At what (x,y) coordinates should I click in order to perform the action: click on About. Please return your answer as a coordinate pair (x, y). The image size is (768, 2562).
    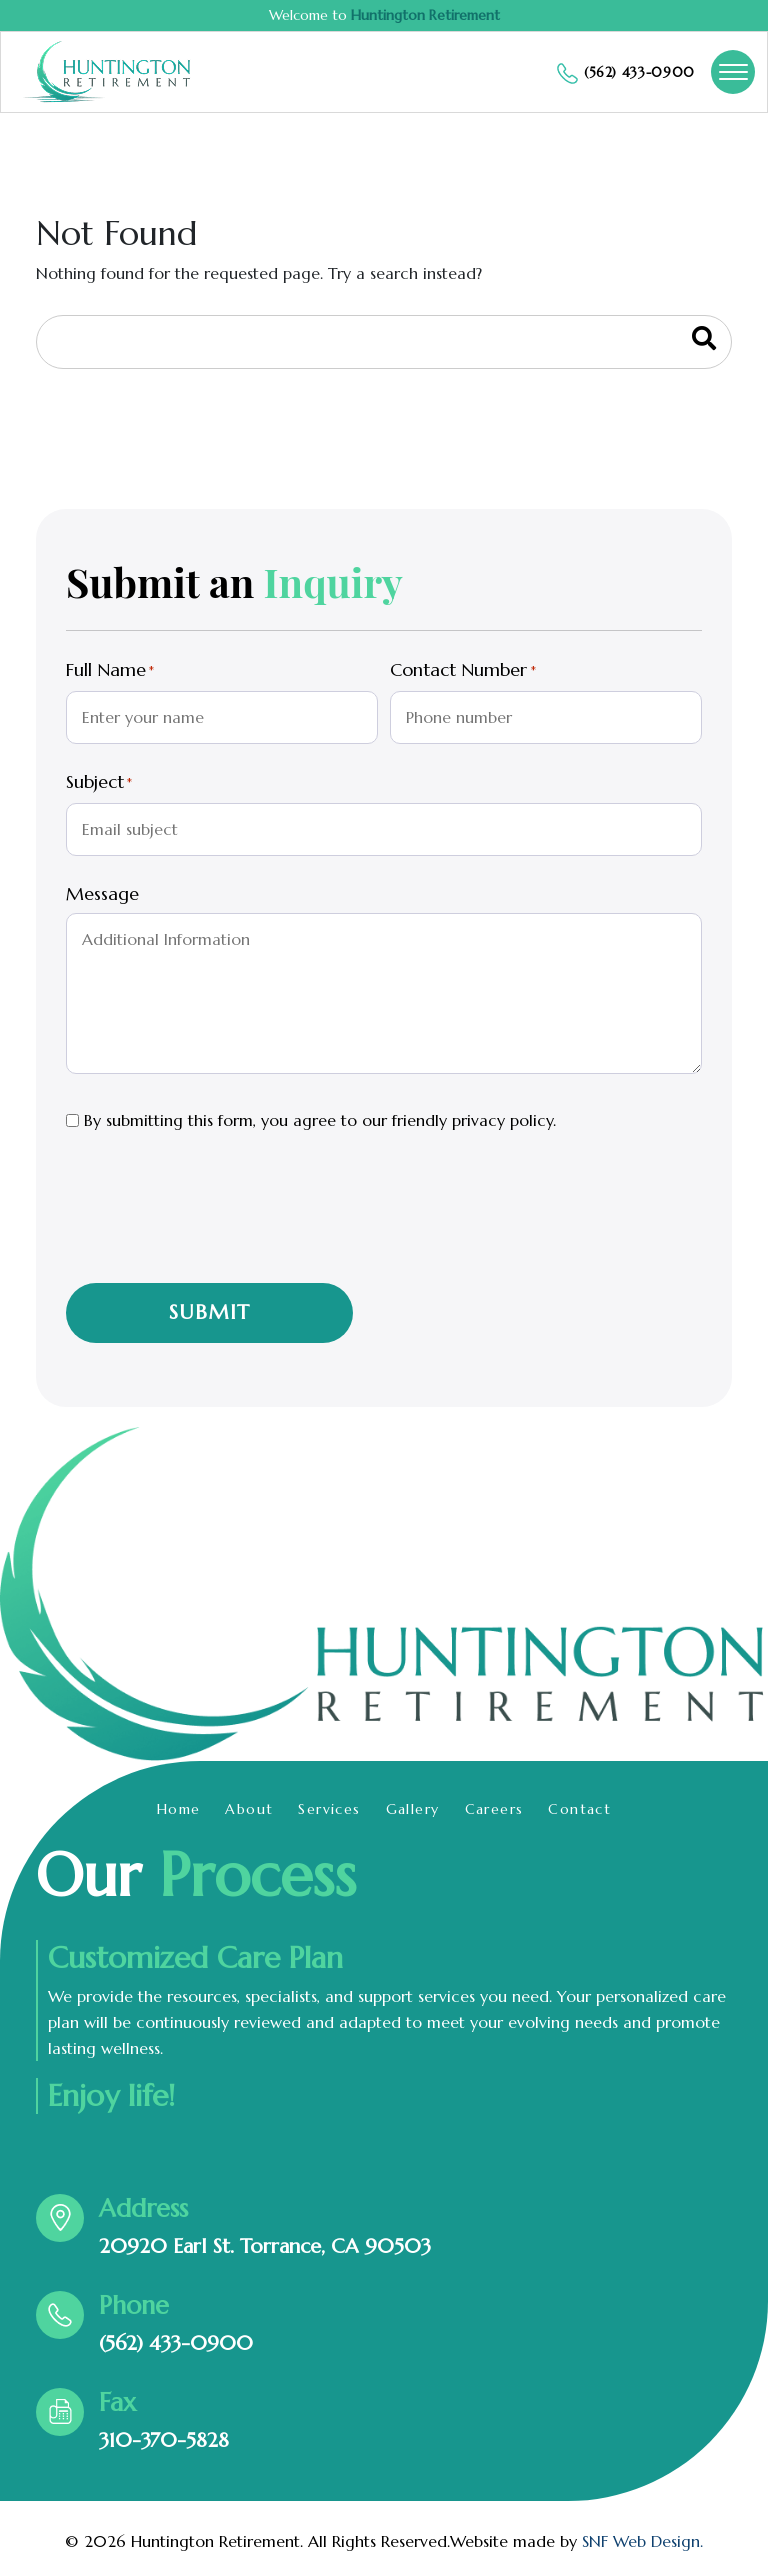
    Looking at the image, I should click on (249, 1809).